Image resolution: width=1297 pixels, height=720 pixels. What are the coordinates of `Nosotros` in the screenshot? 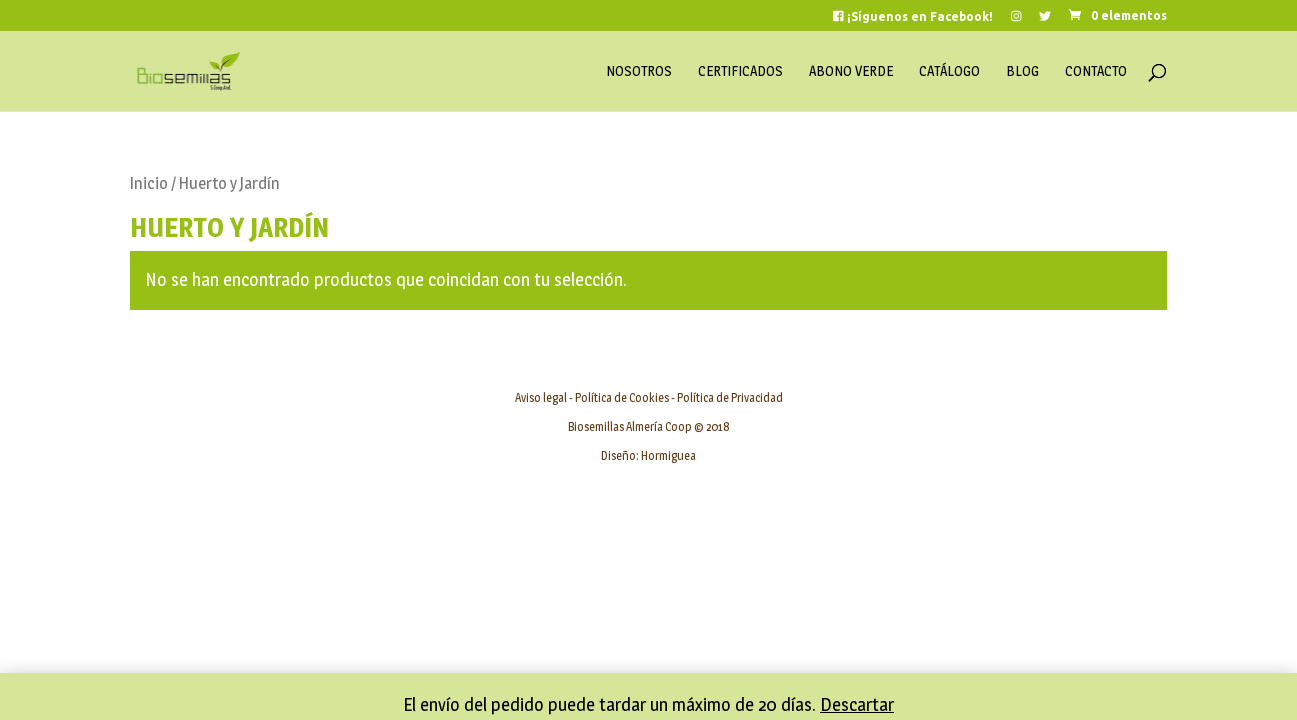 It's located at (639, 71).